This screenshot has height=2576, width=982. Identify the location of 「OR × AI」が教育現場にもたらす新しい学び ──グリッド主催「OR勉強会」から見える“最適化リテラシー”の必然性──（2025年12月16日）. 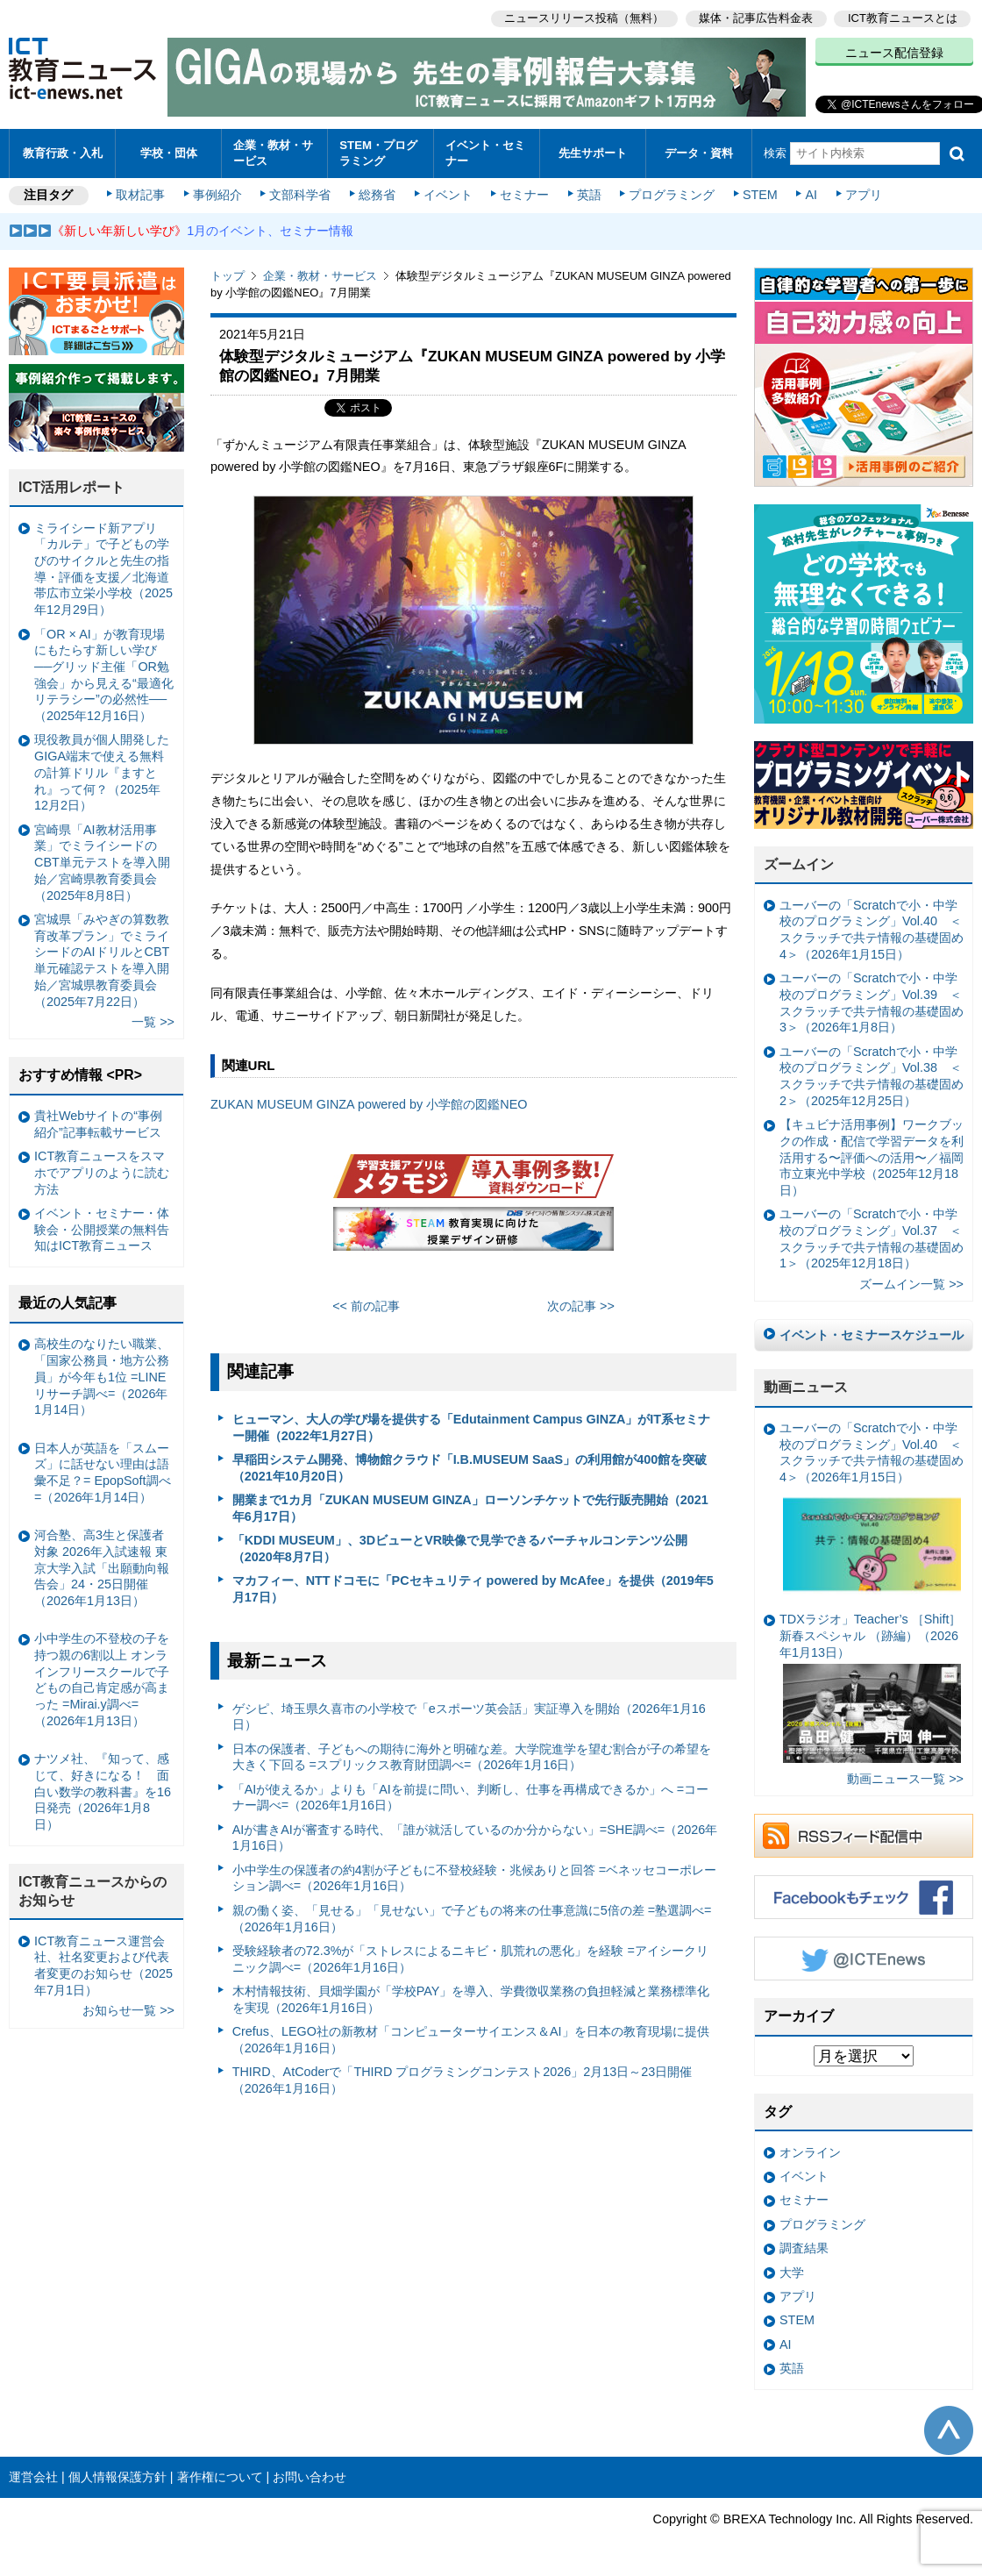
(104, 675).